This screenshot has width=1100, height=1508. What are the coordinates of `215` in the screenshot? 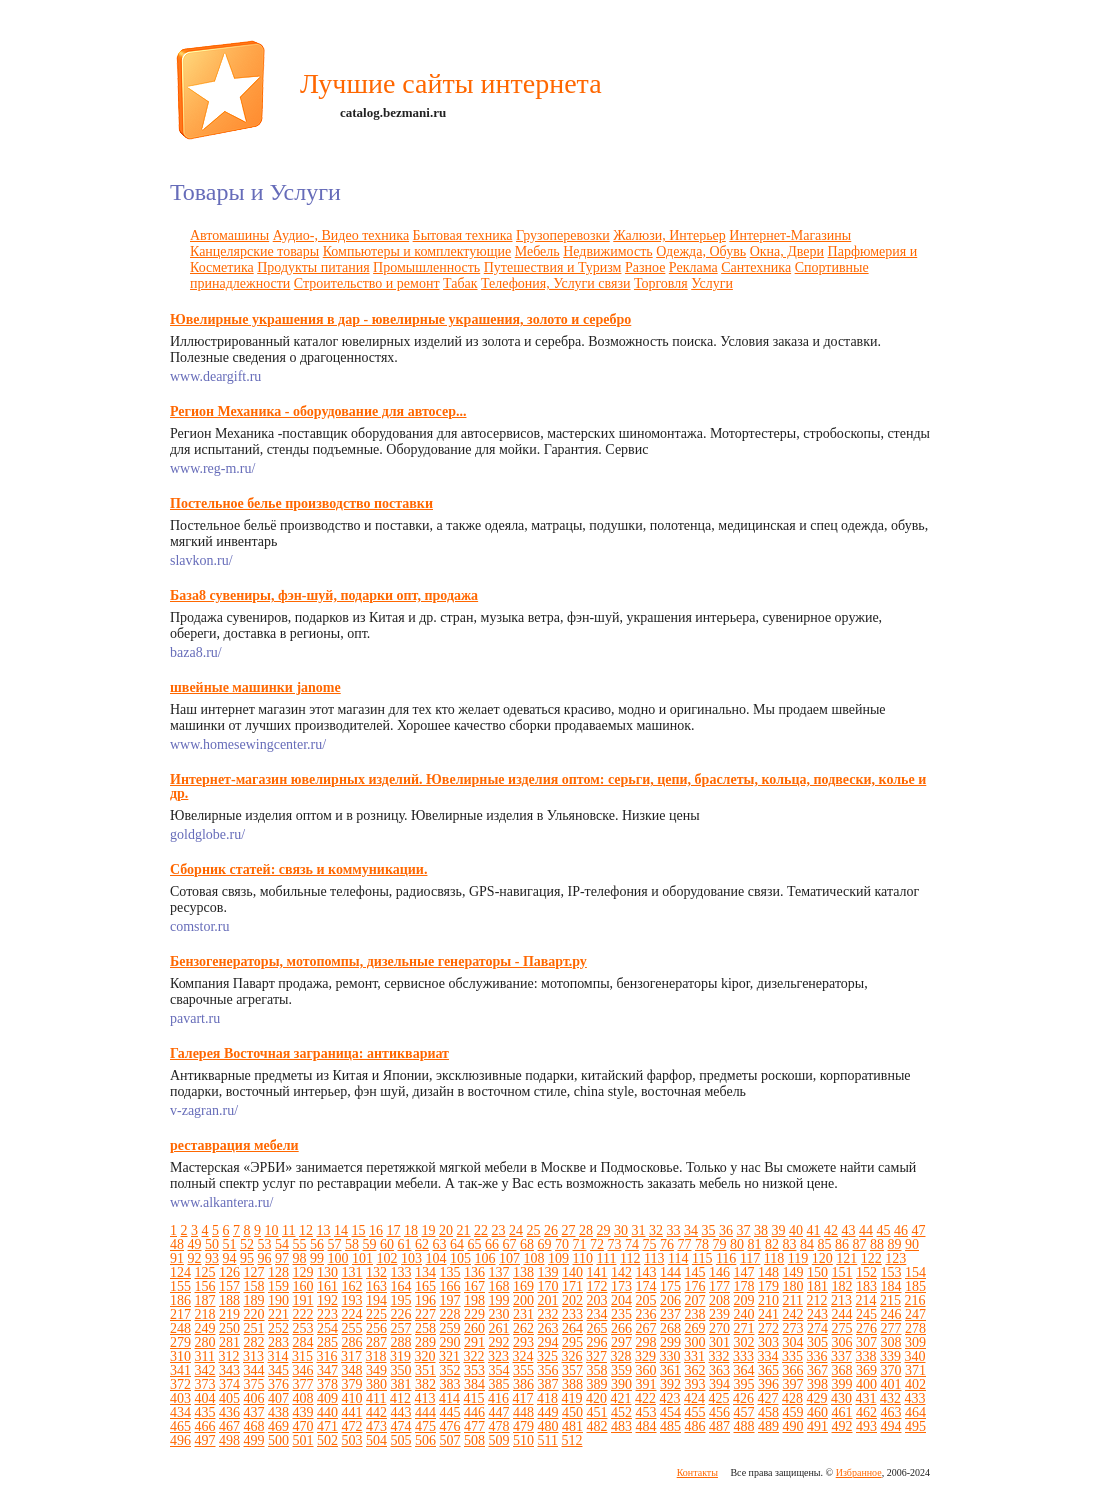 It's located at (890, 1300).